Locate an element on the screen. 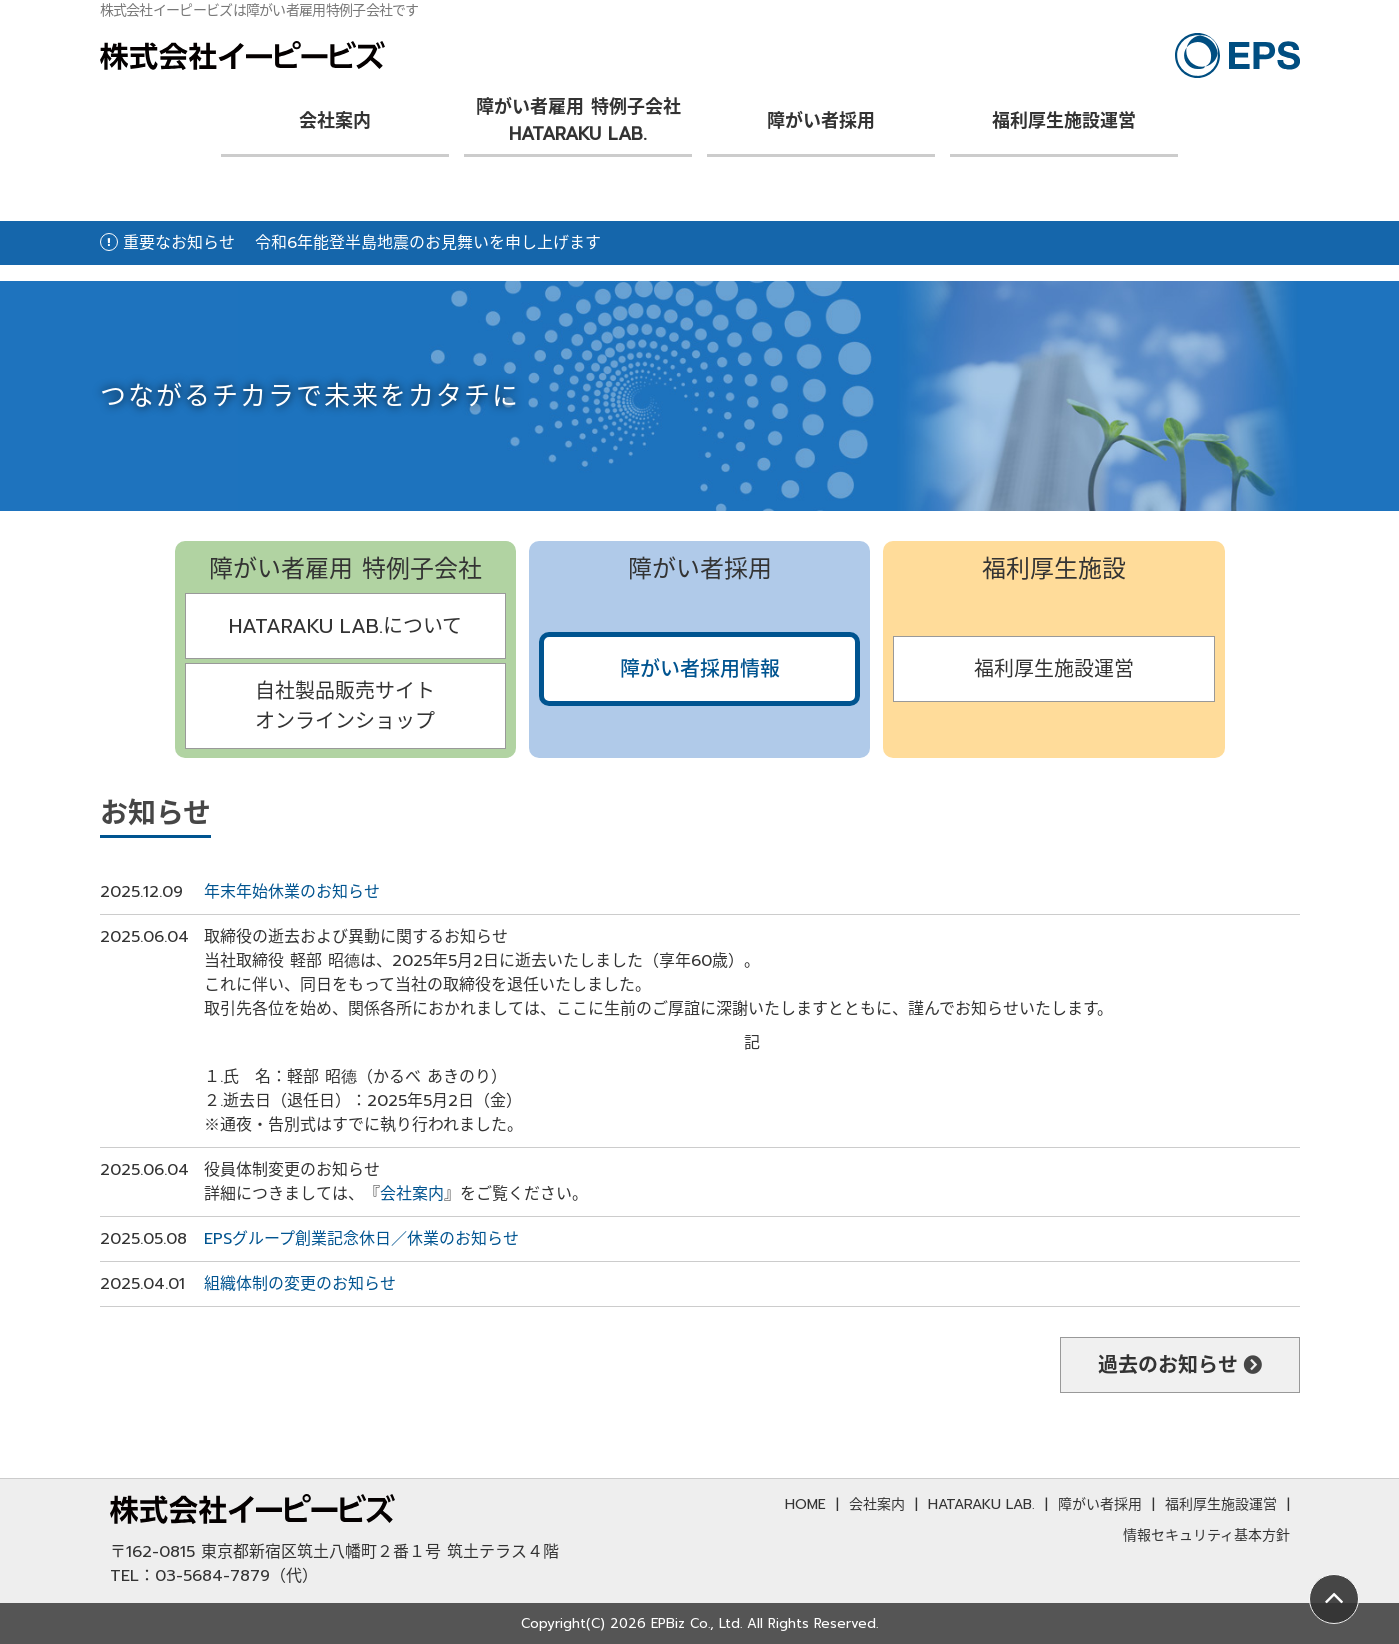 This screenshot has height=1644, width=1399. 令和6年能登半島地震のお見舞いを申し上げます is located at coordinates (428, 243).